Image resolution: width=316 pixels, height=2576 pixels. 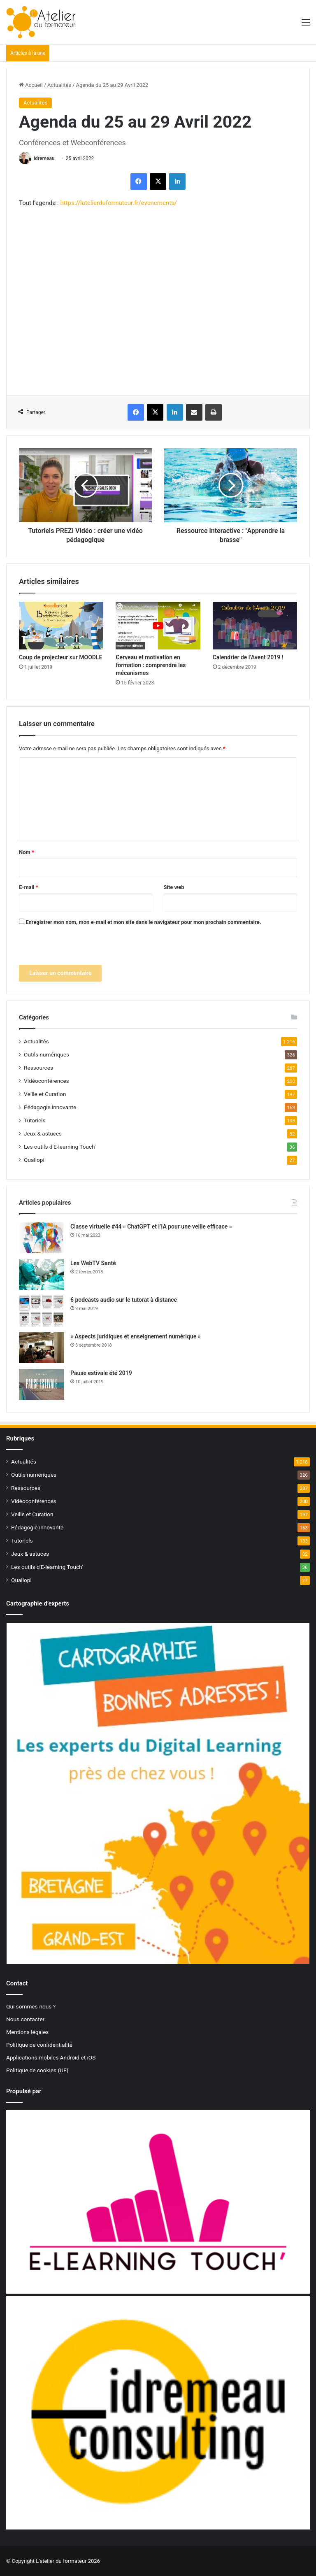 I want to click on Politique de cookies (UE), so click(x=37, y=2070).